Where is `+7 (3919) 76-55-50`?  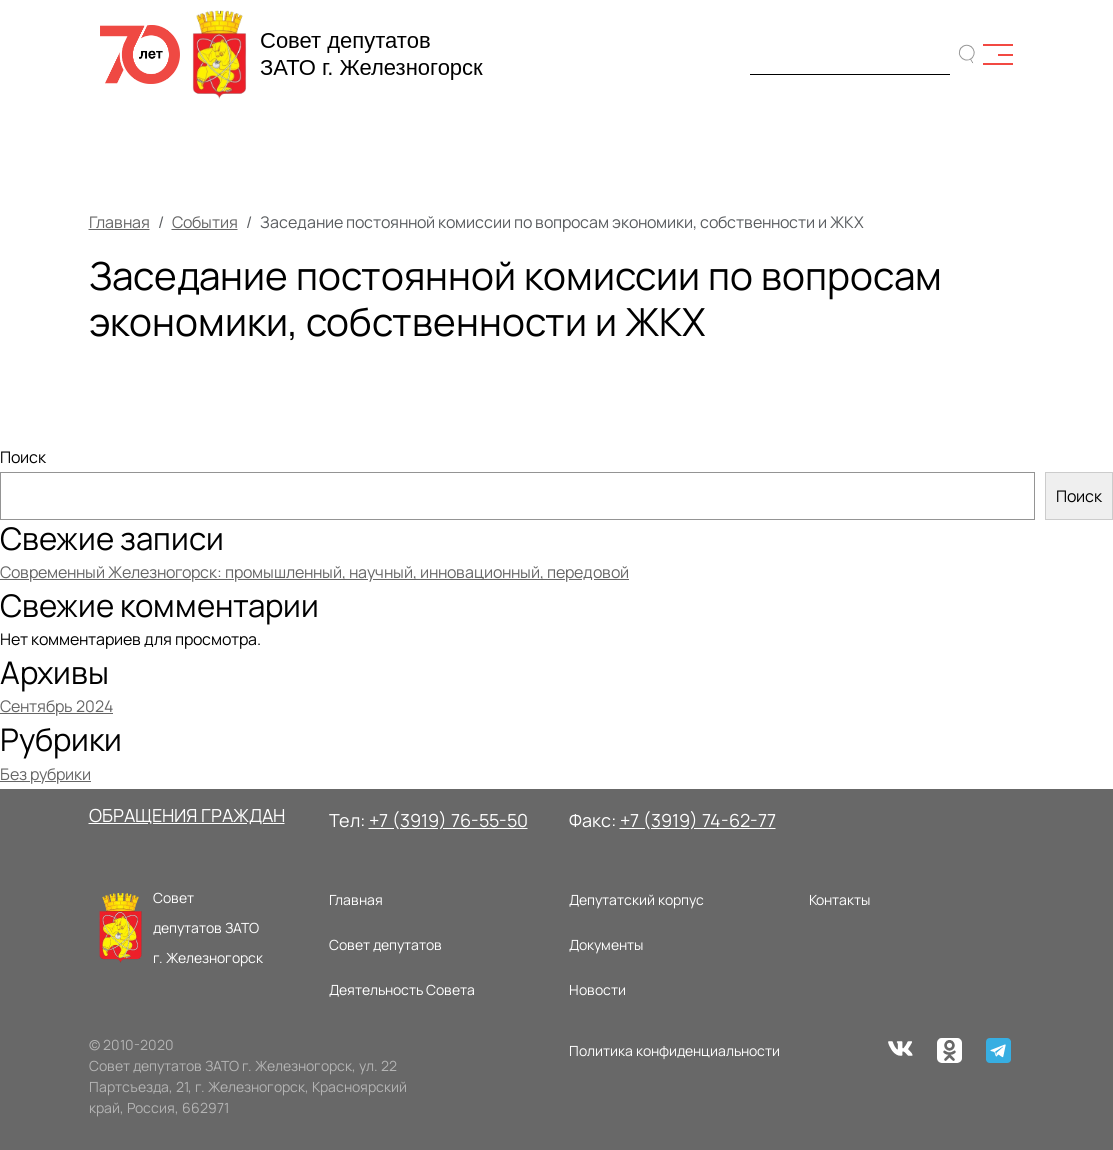 +7 (3919) 76-55-50 is located at coordinates (448, 820).